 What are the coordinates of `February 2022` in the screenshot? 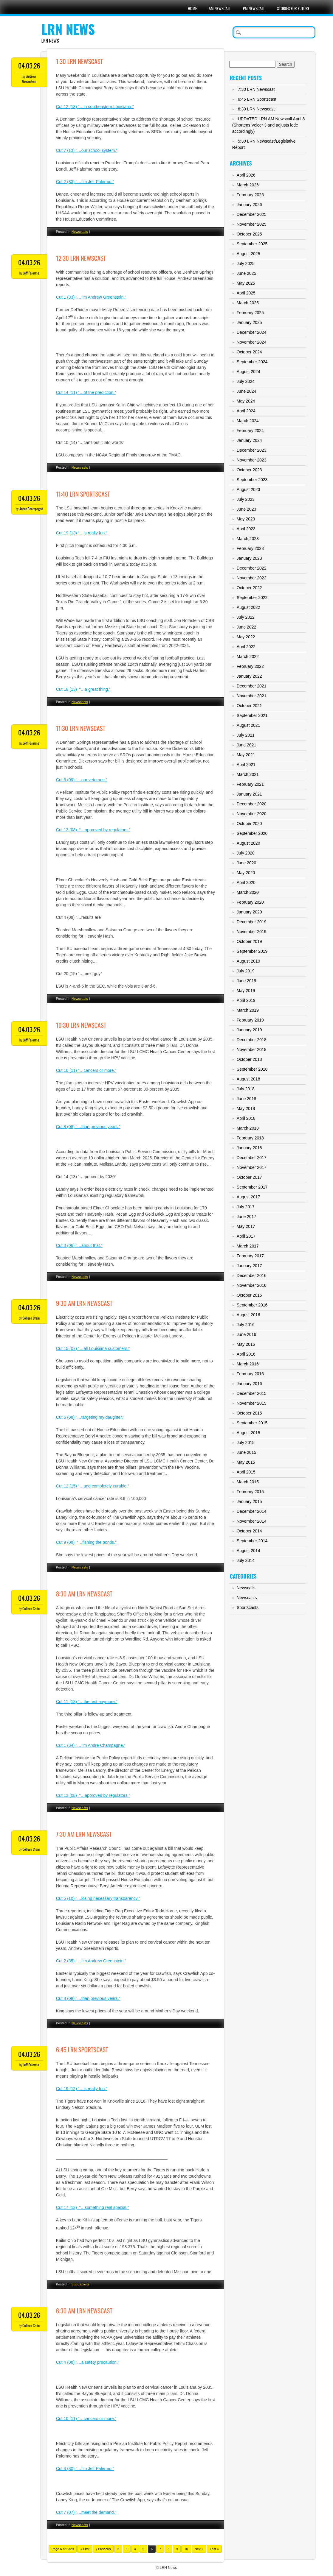 It's located at (250, 666).